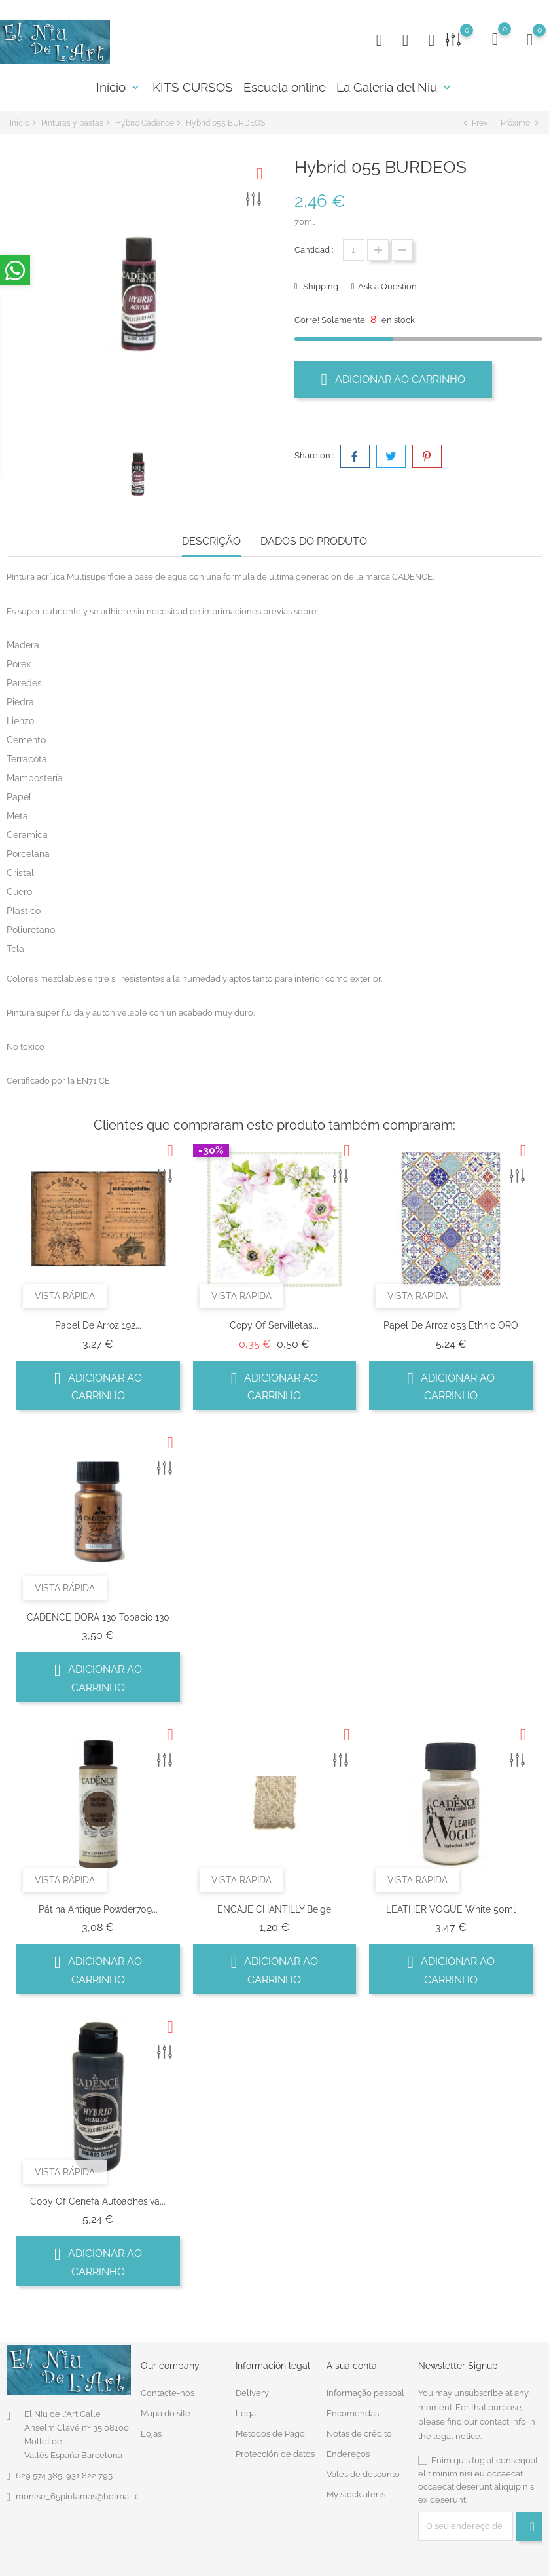 The image size is (549, 2576). I want to click on copy of Cenefa autoadhesiva..., so click(98, 2201).